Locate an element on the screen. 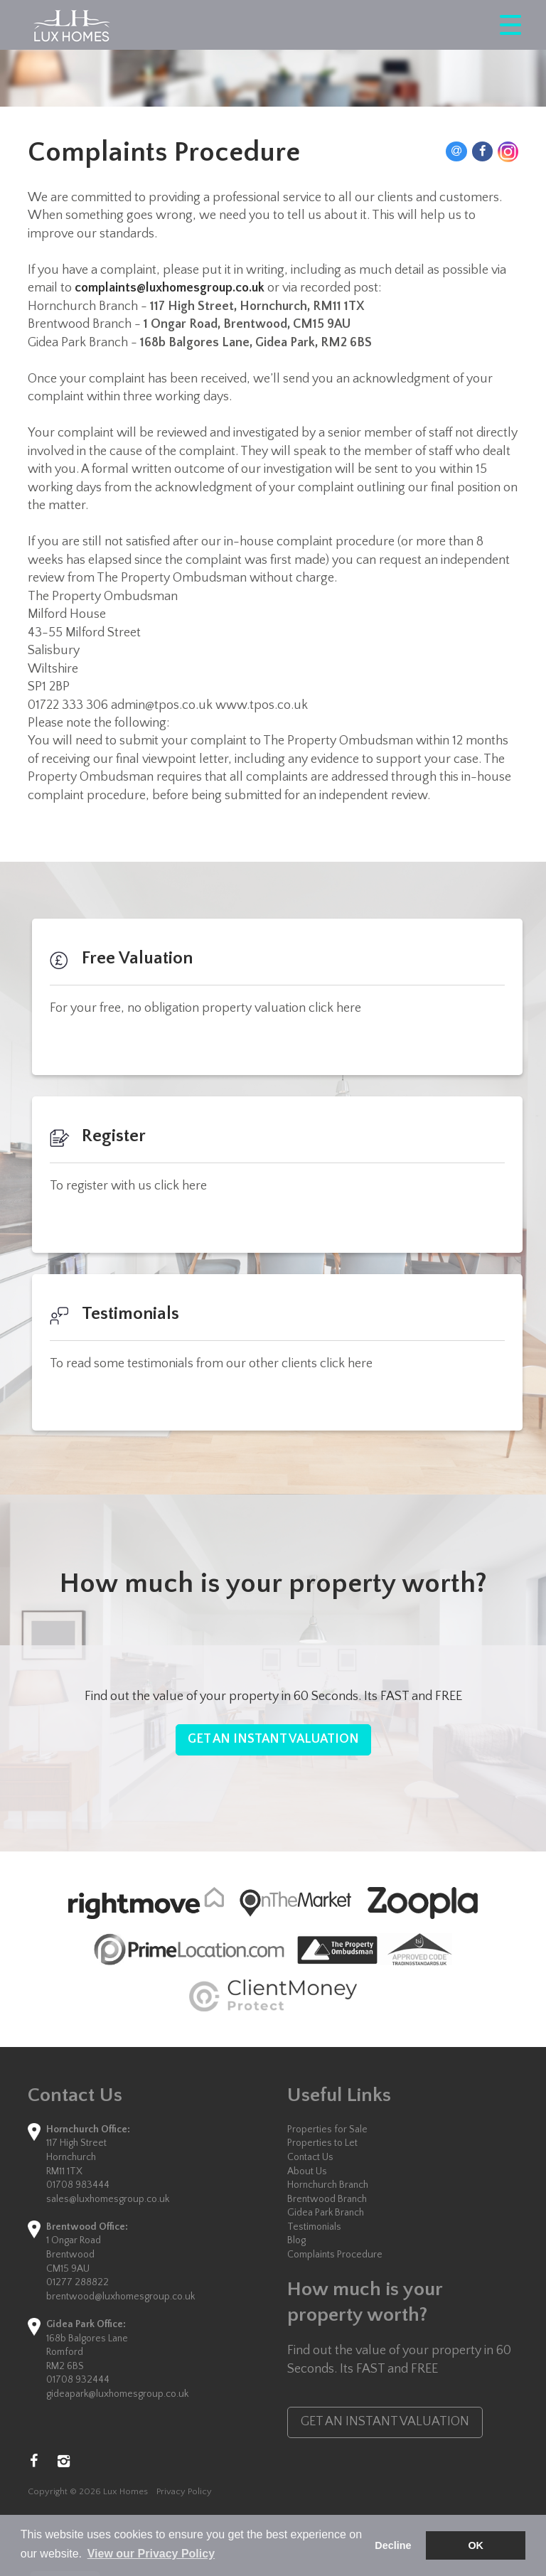 Image resolution: width=546 pixels, height=2576 pixels. Blog is located at coordinates (296, 2240).